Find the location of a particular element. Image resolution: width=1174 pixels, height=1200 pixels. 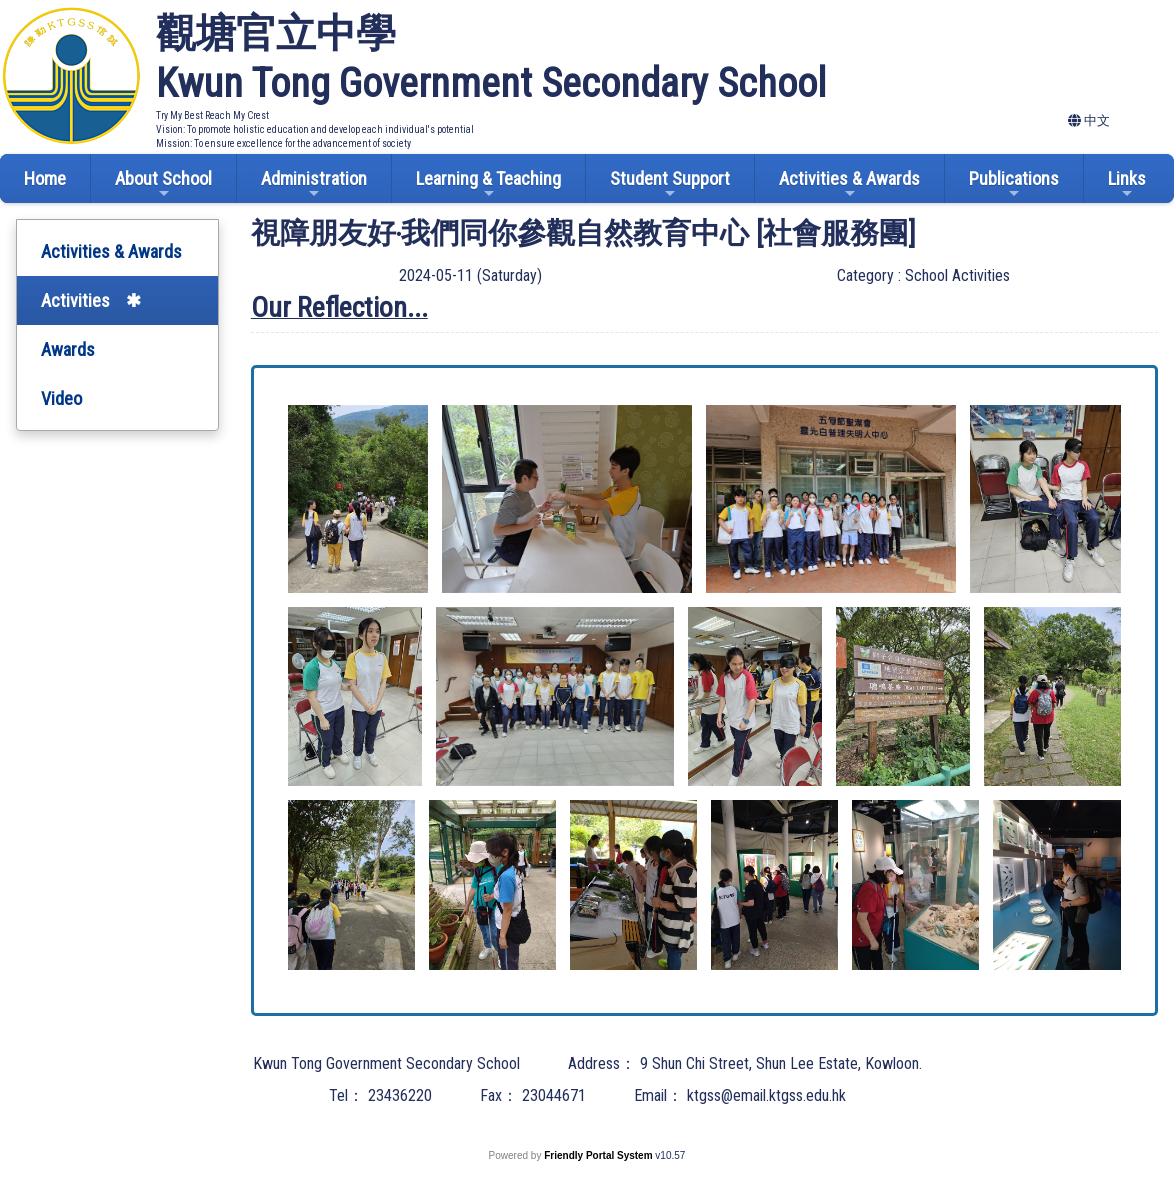

Learning & Teaching is located at coordinates (488, 184).